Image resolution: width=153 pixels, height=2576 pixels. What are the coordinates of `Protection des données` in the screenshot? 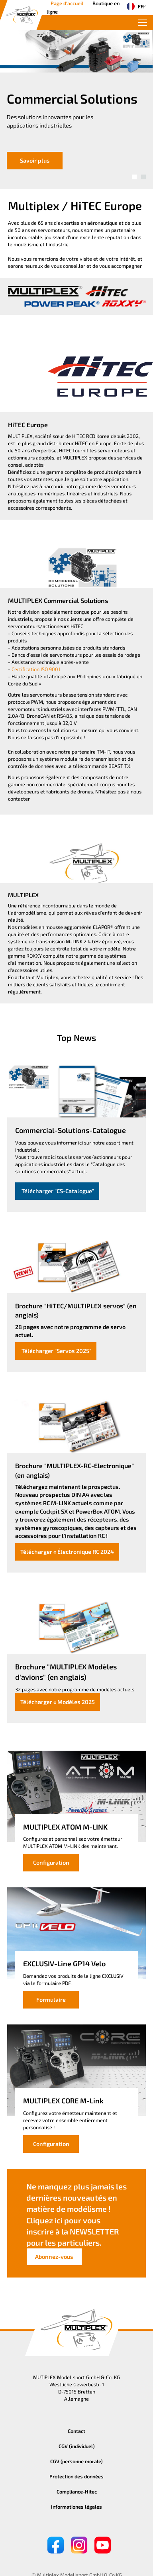 It's located at (76, 2476).